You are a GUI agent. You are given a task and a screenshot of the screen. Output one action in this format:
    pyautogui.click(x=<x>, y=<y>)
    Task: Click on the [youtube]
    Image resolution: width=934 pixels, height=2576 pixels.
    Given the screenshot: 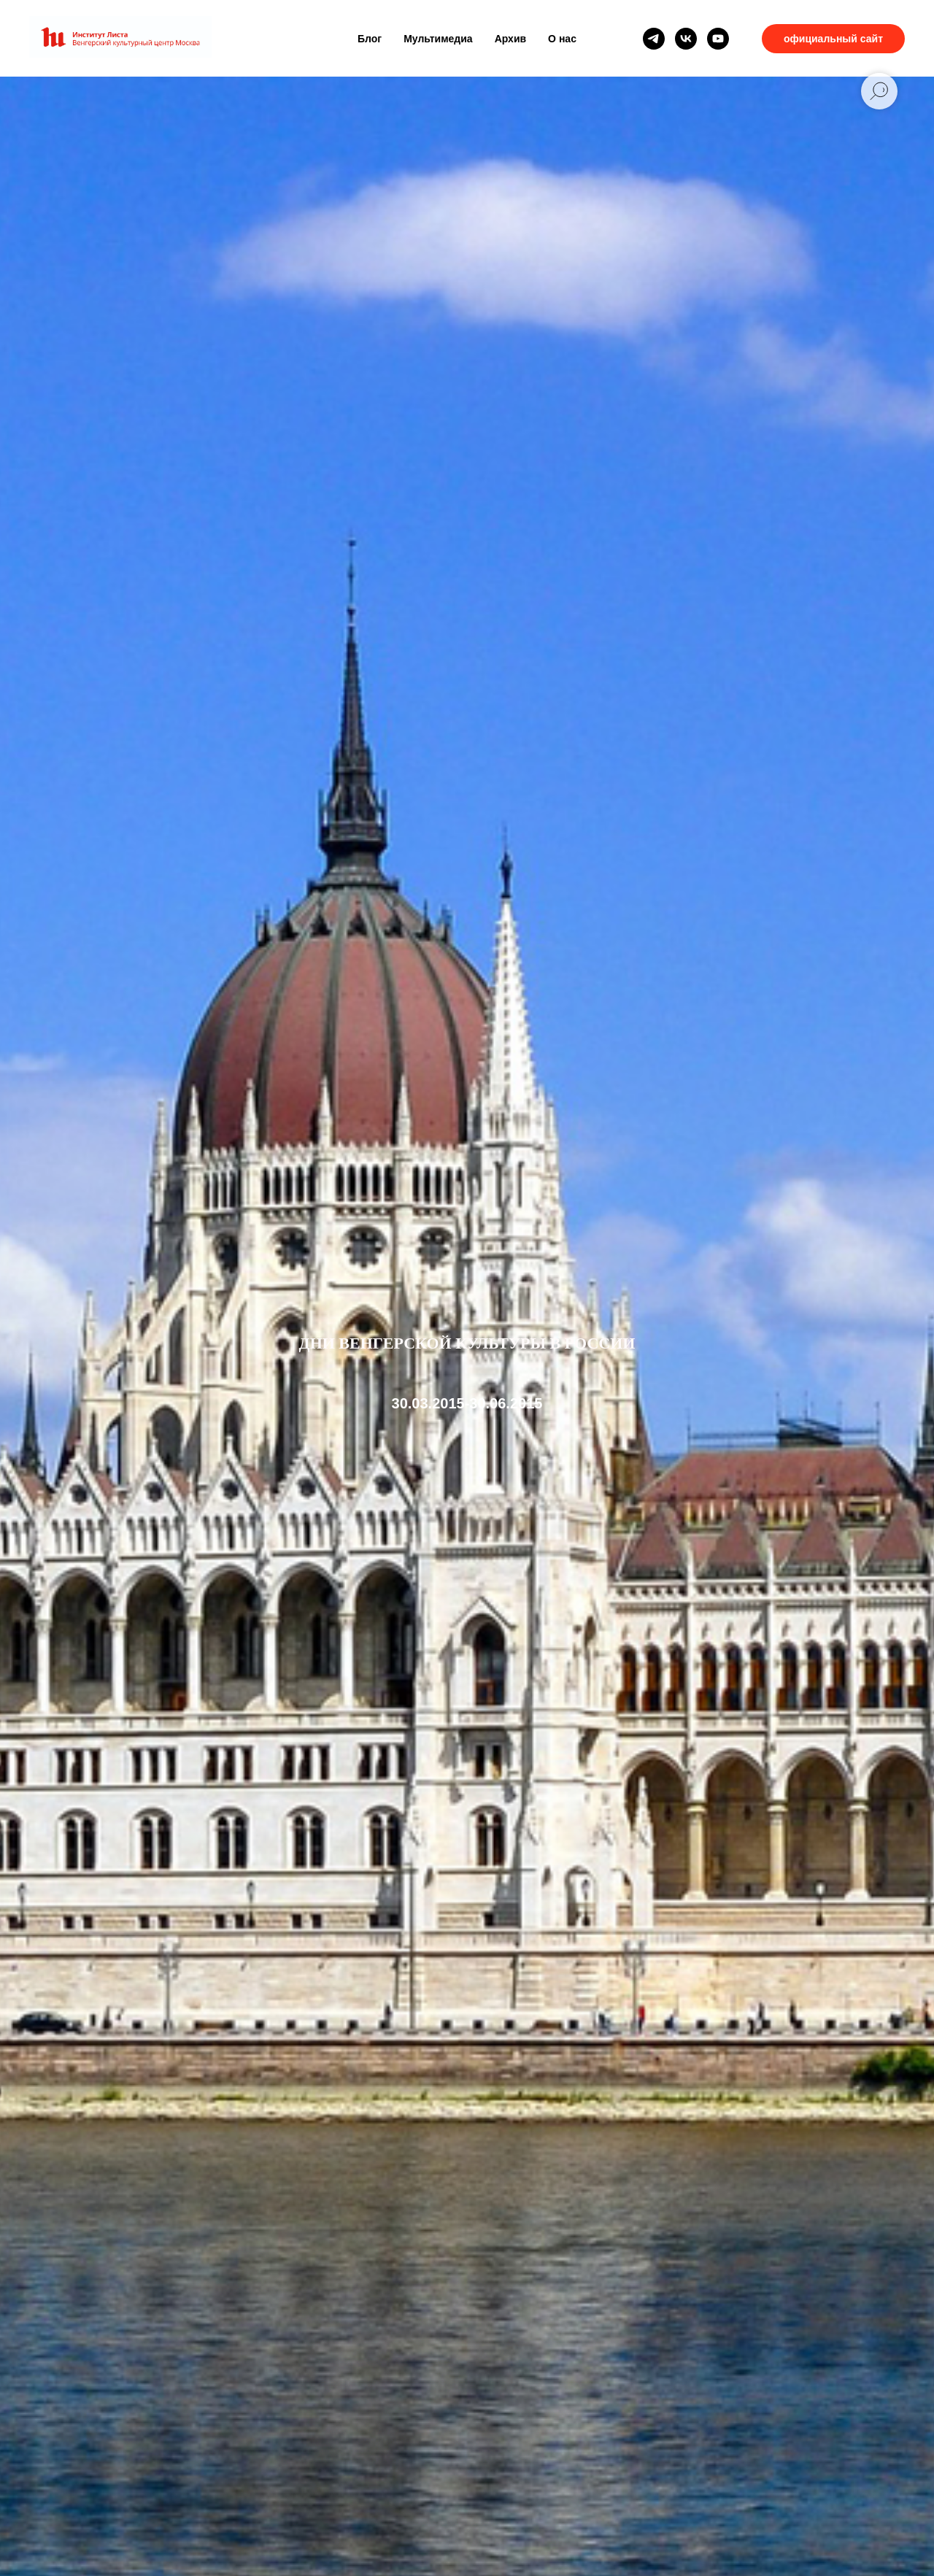 What is the action you would take?
    pyautogui.click(x=718, y=39)
    